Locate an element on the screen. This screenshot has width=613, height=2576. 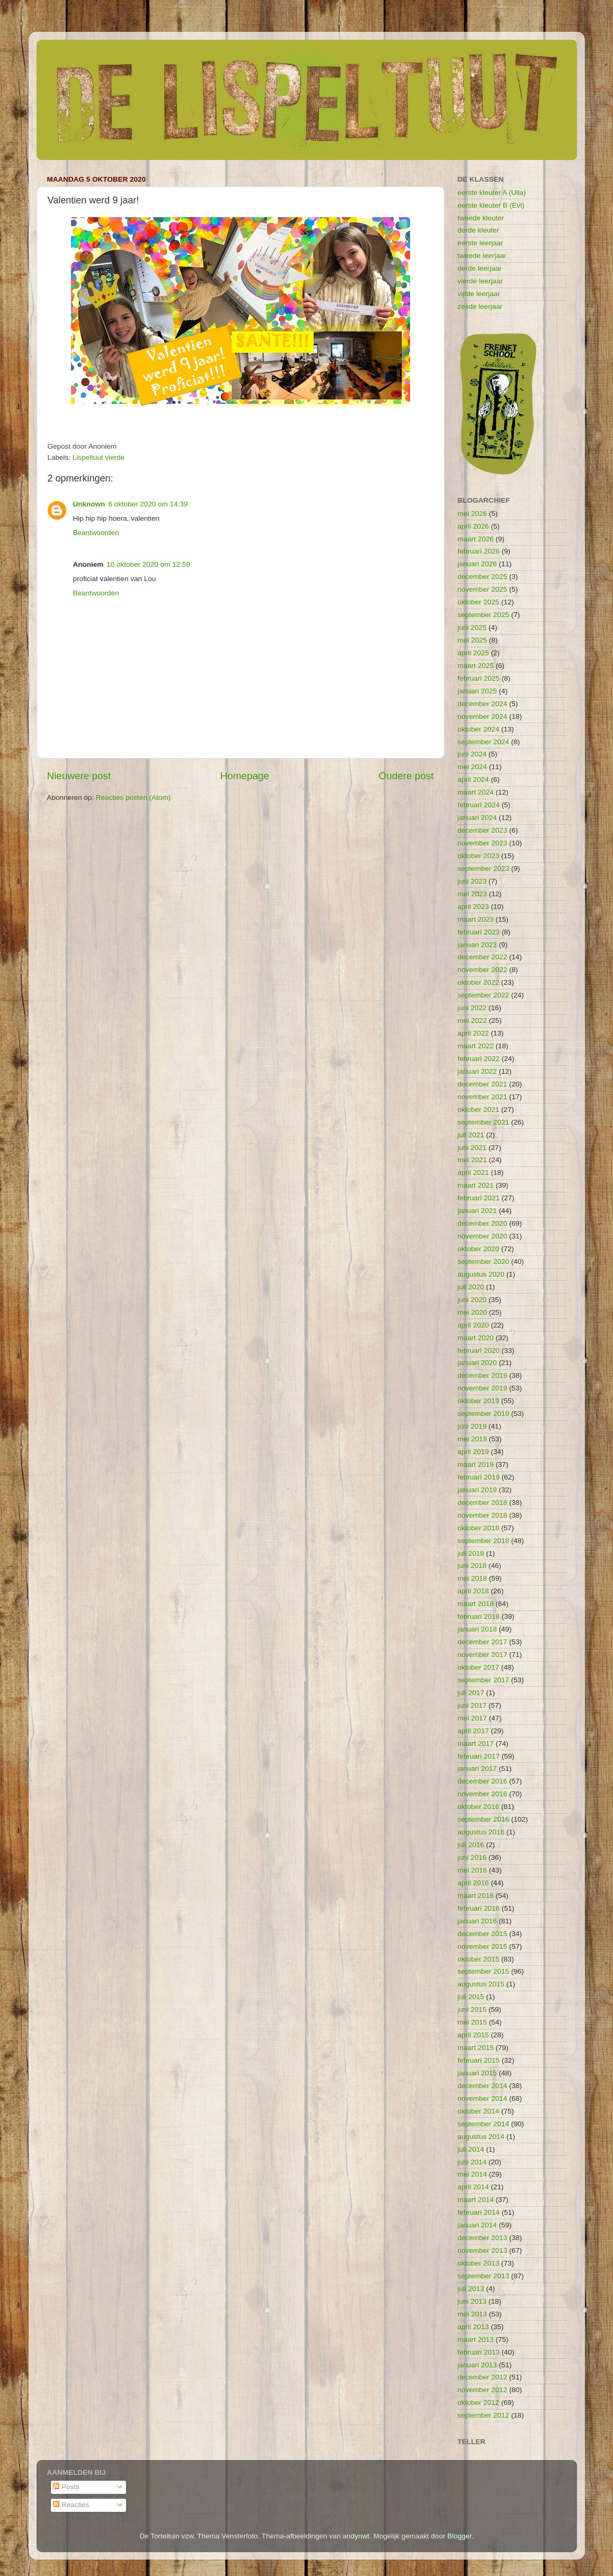
september 2020 is located at coordinates (484, 1261).